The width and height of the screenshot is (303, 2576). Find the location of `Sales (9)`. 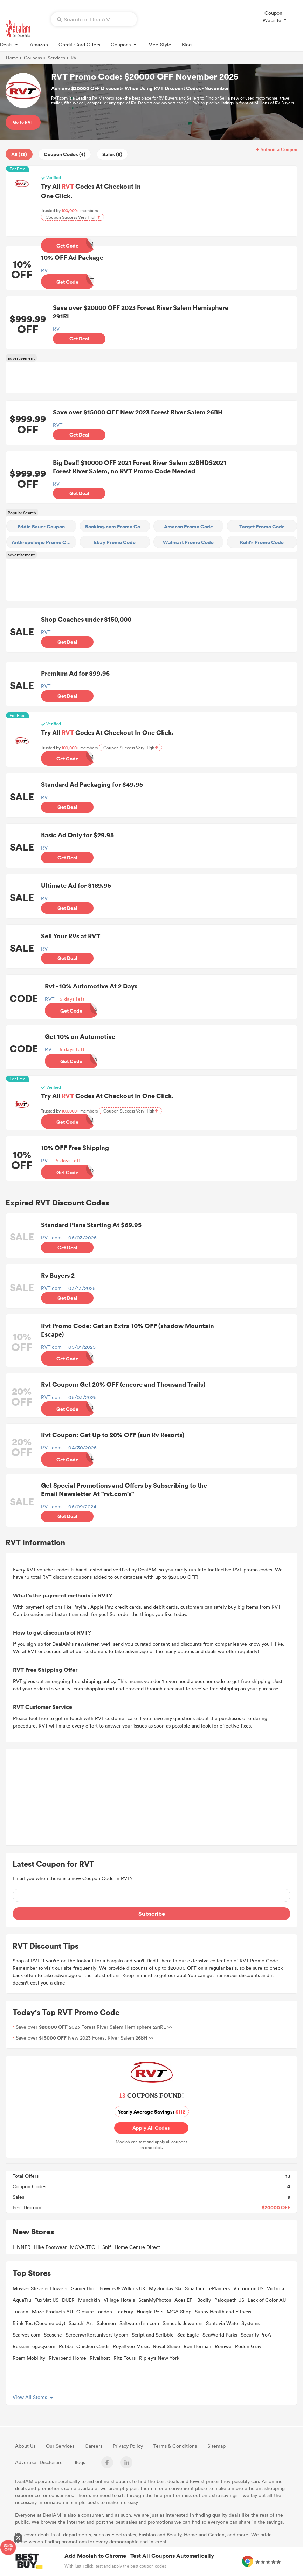

Sales (9) is located at coordinates (112, 154).